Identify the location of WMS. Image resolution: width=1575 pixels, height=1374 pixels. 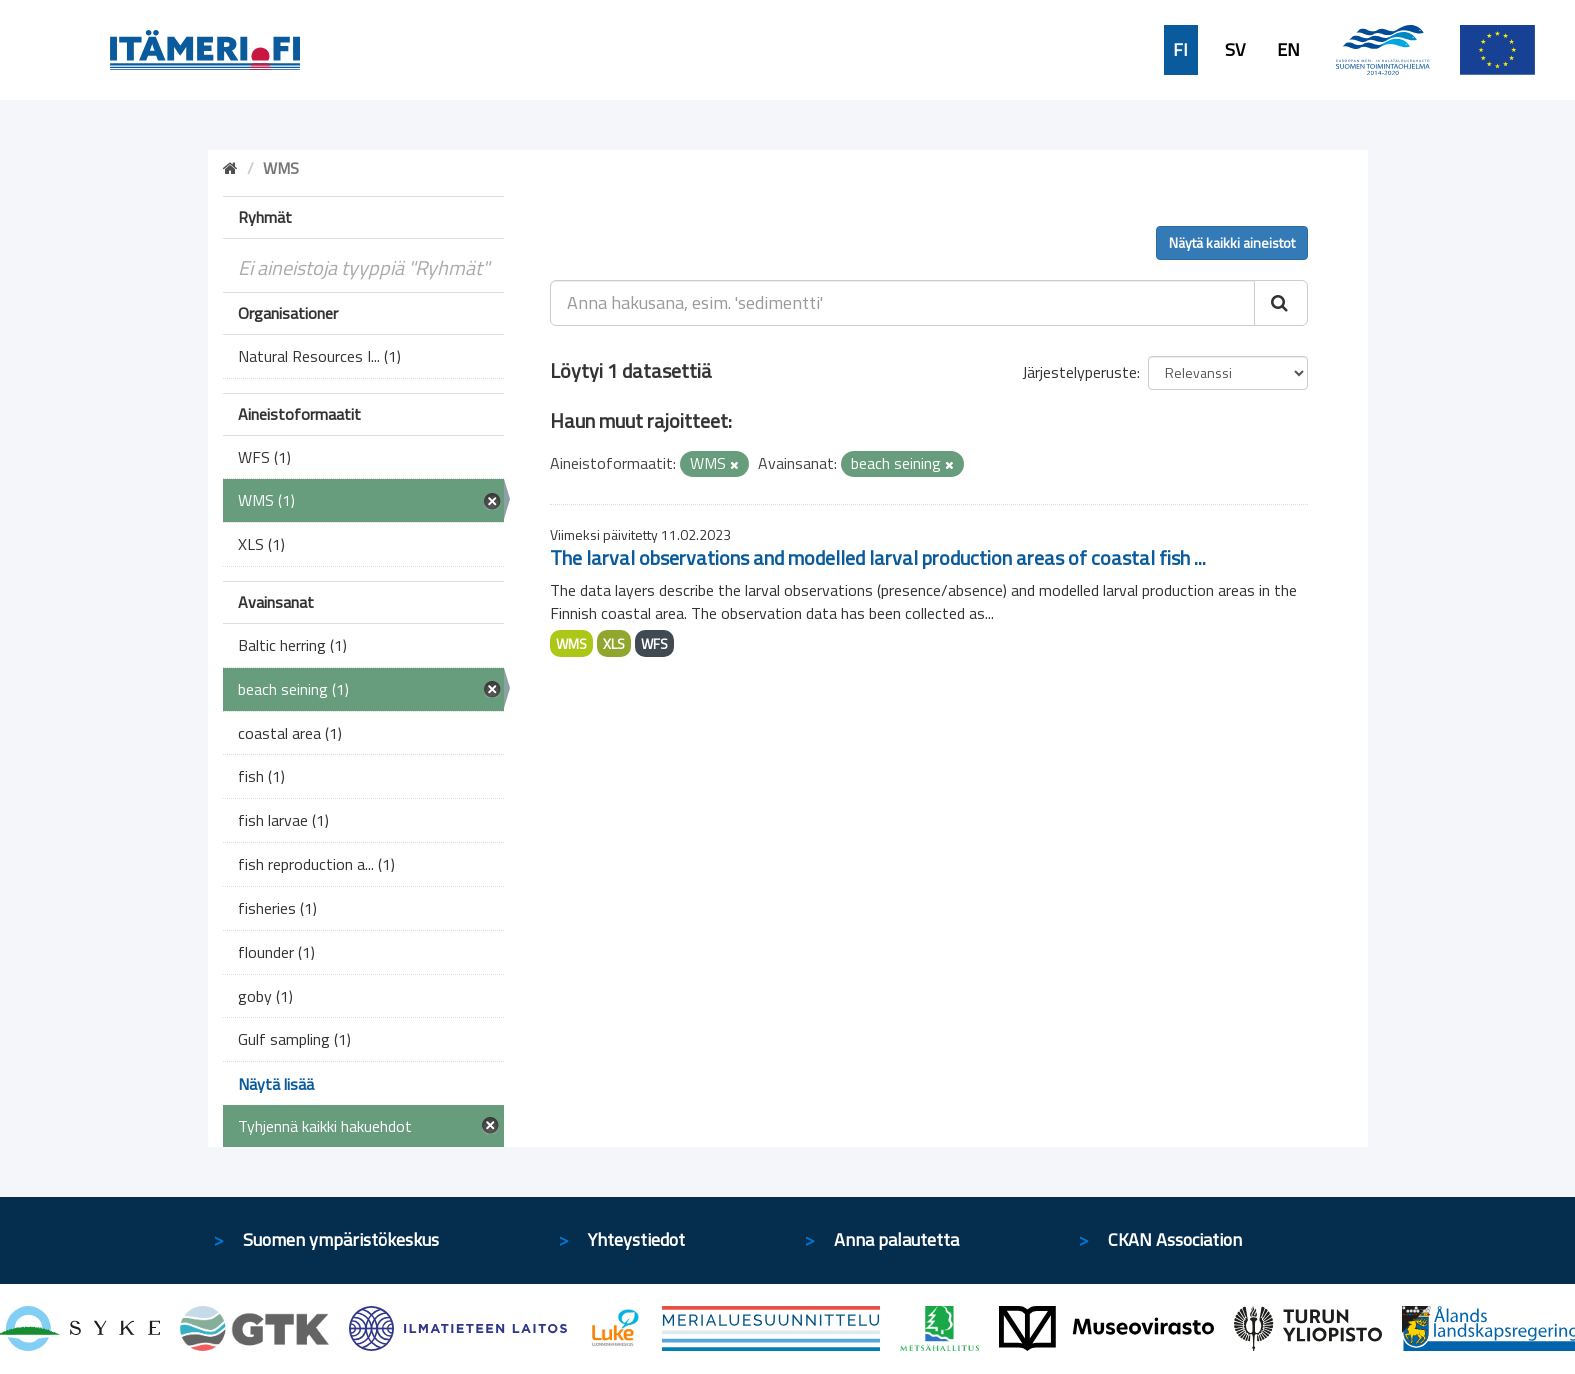
(571, 643).